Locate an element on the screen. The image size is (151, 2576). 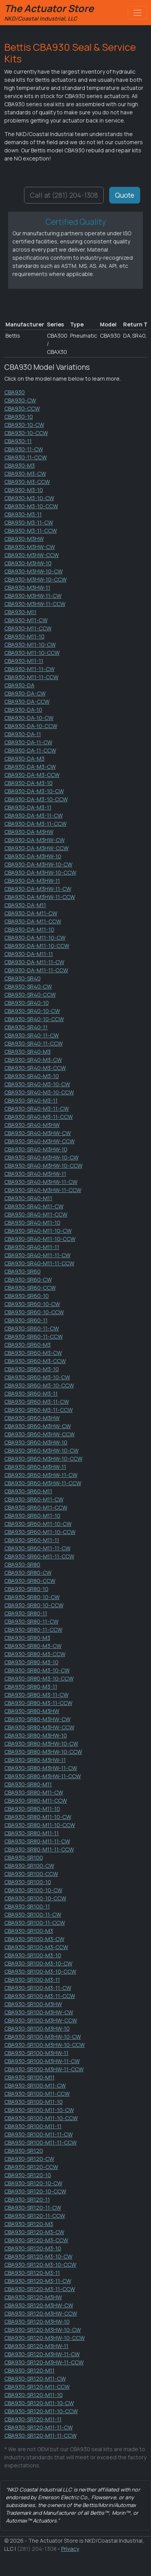
CBA930-SR40-M3-11 is located at coordinates (31, 1100).